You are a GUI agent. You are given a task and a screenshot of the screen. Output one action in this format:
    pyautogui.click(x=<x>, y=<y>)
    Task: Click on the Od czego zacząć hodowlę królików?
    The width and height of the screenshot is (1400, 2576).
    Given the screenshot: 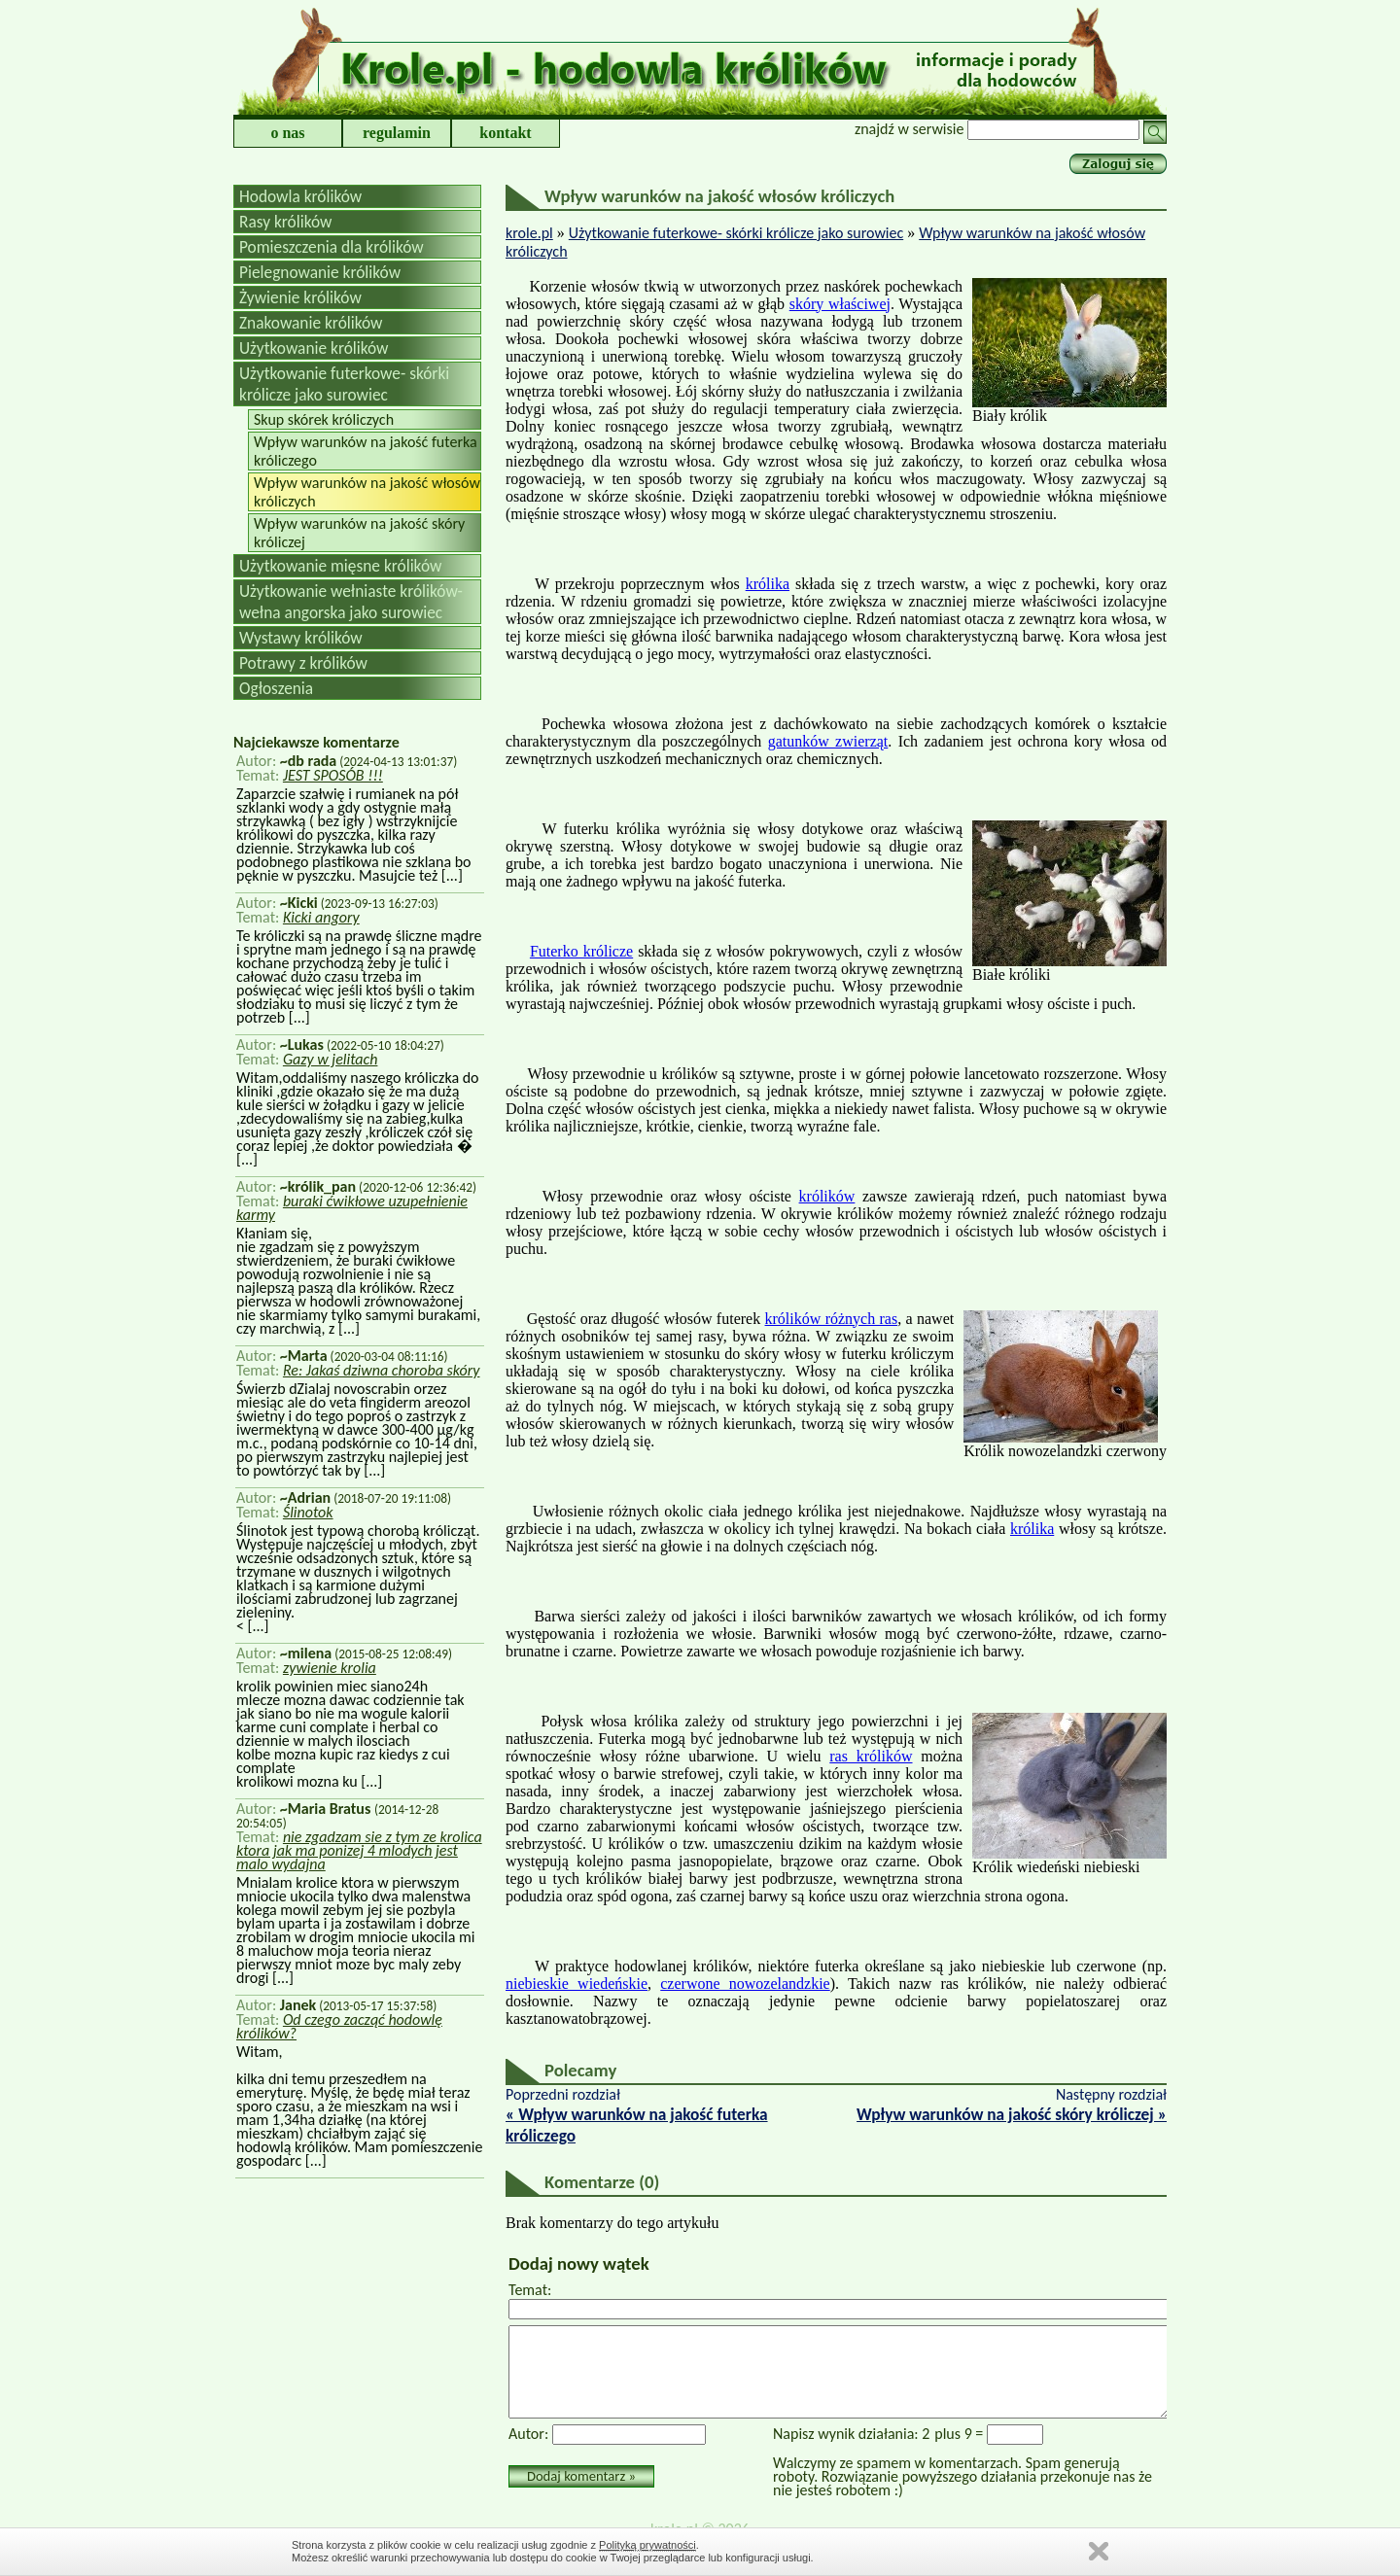 What is the action you would take?
    pyautogui.click(x=339, y=2026)
    